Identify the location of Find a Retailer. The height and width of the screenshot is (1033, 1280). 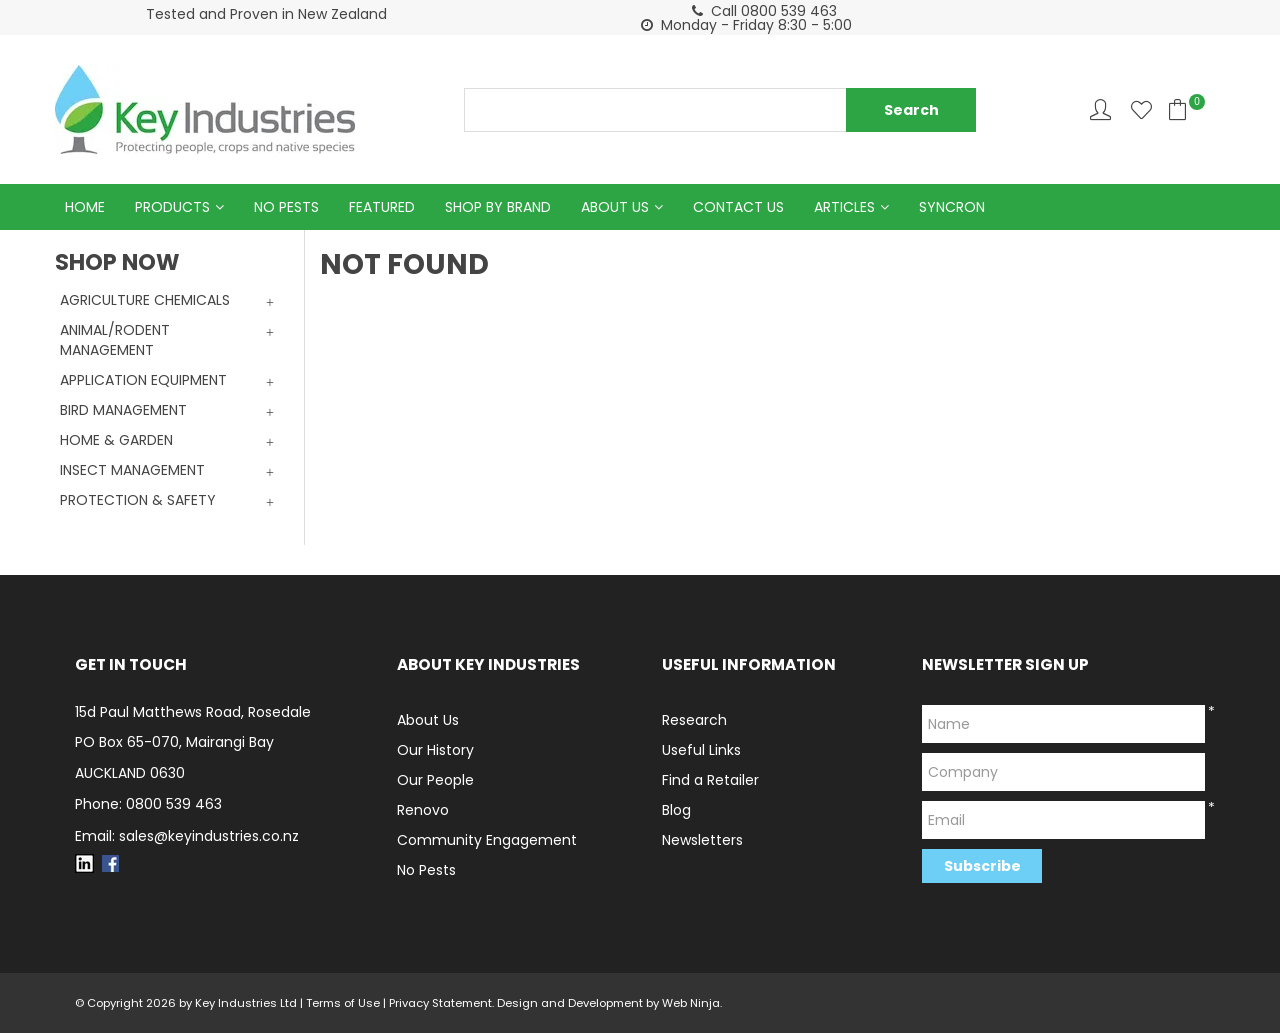
(710, 780).